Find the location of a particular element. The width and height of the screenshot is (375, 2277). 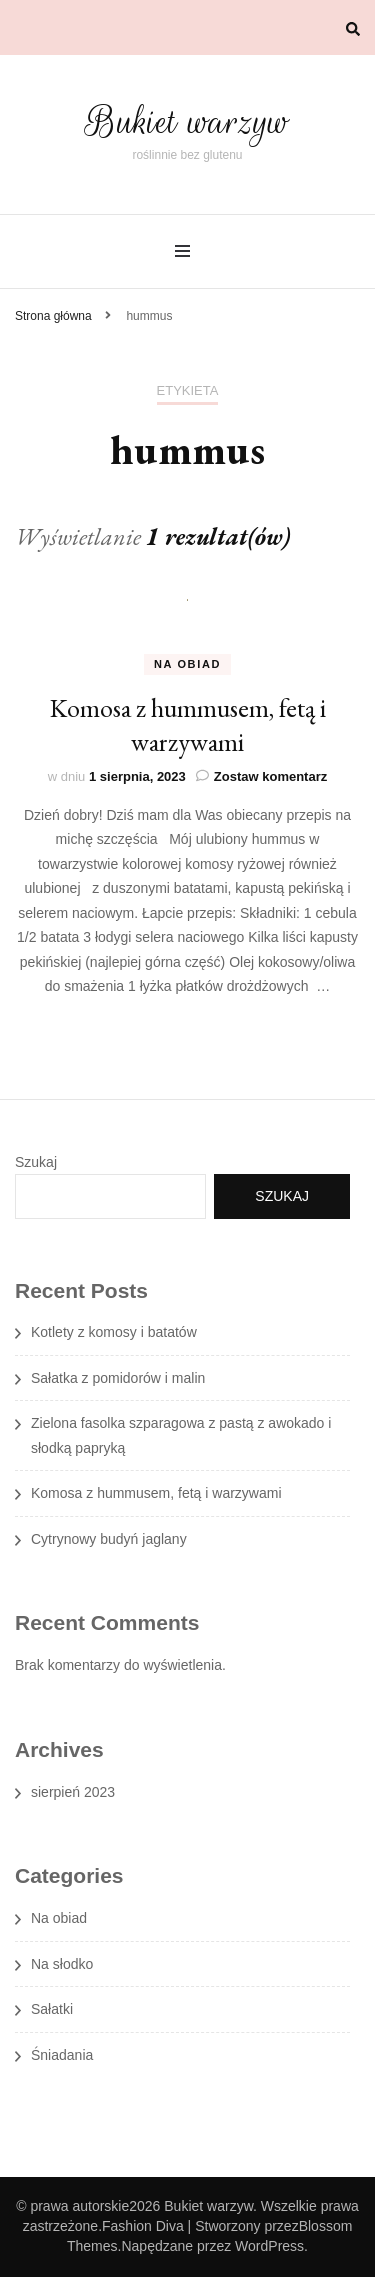

[przełącznik wyszukiwania] is located at coordinates (353, 29).